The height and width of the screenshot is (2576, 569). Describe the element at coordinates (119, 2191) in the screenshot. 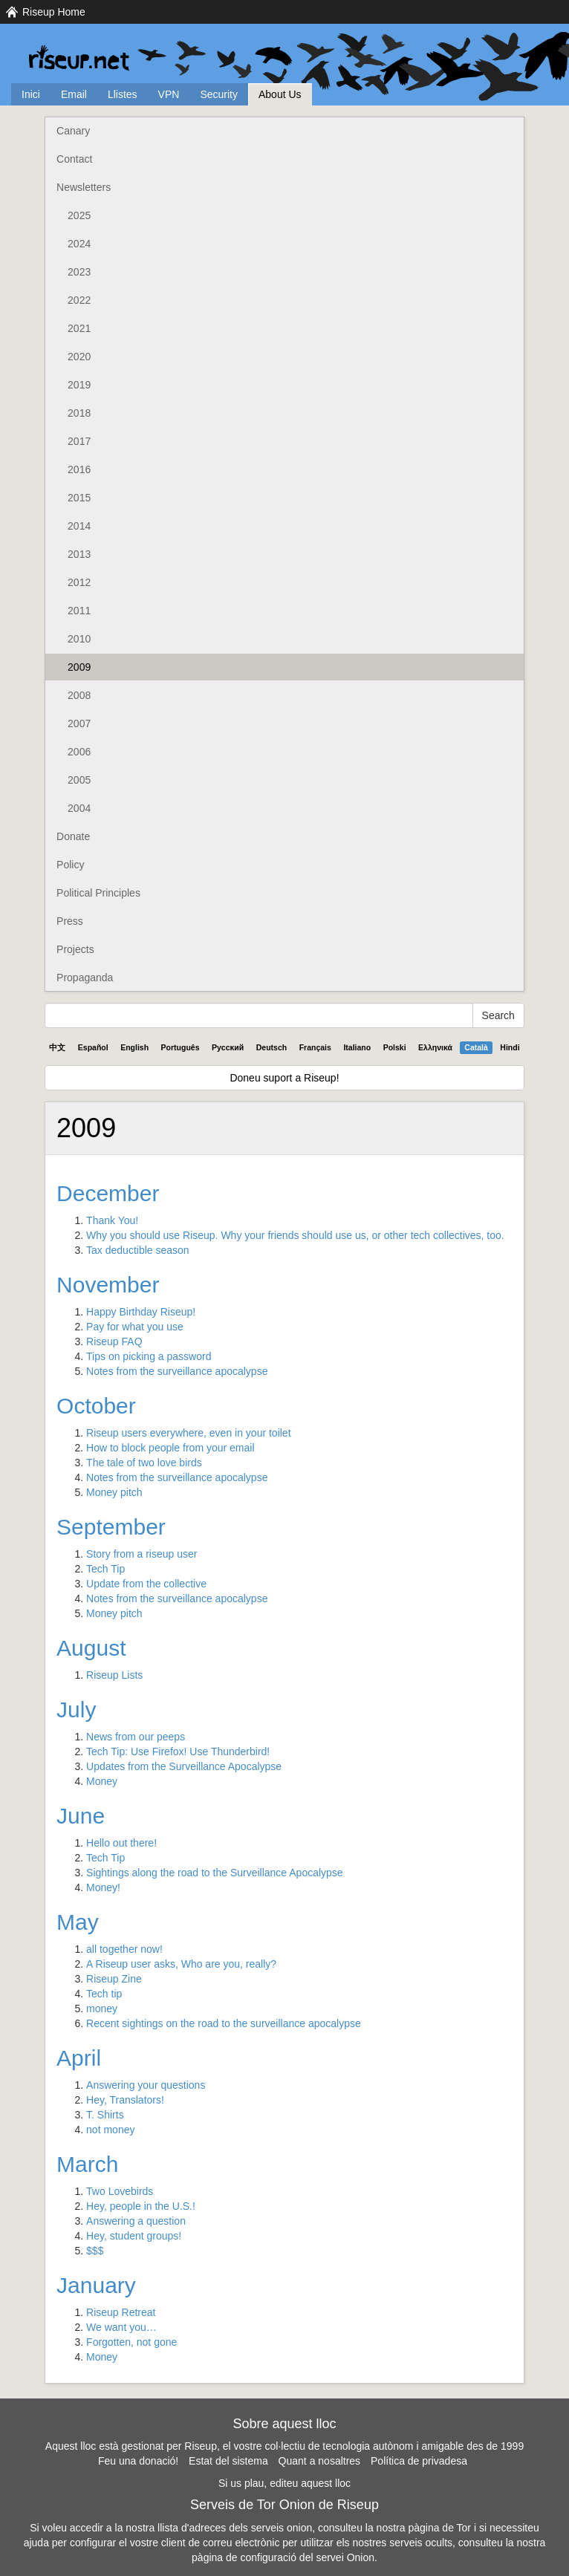

I see `Two Lovebirds` at that location.